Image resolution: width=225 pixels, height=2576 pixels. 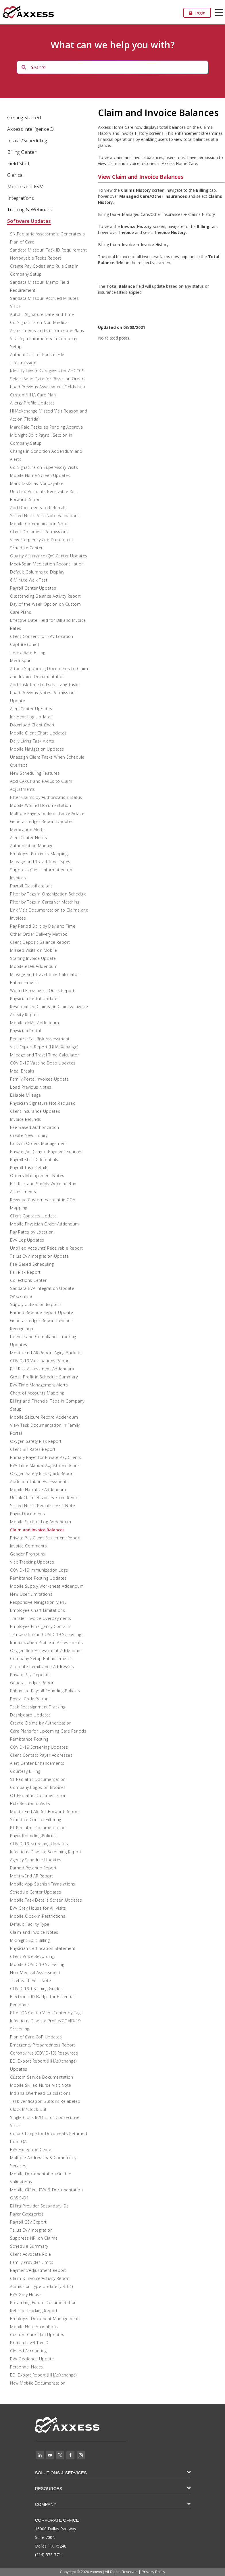 I want to click on Mobile Client Chart Updates, so click(x=38, y=733).